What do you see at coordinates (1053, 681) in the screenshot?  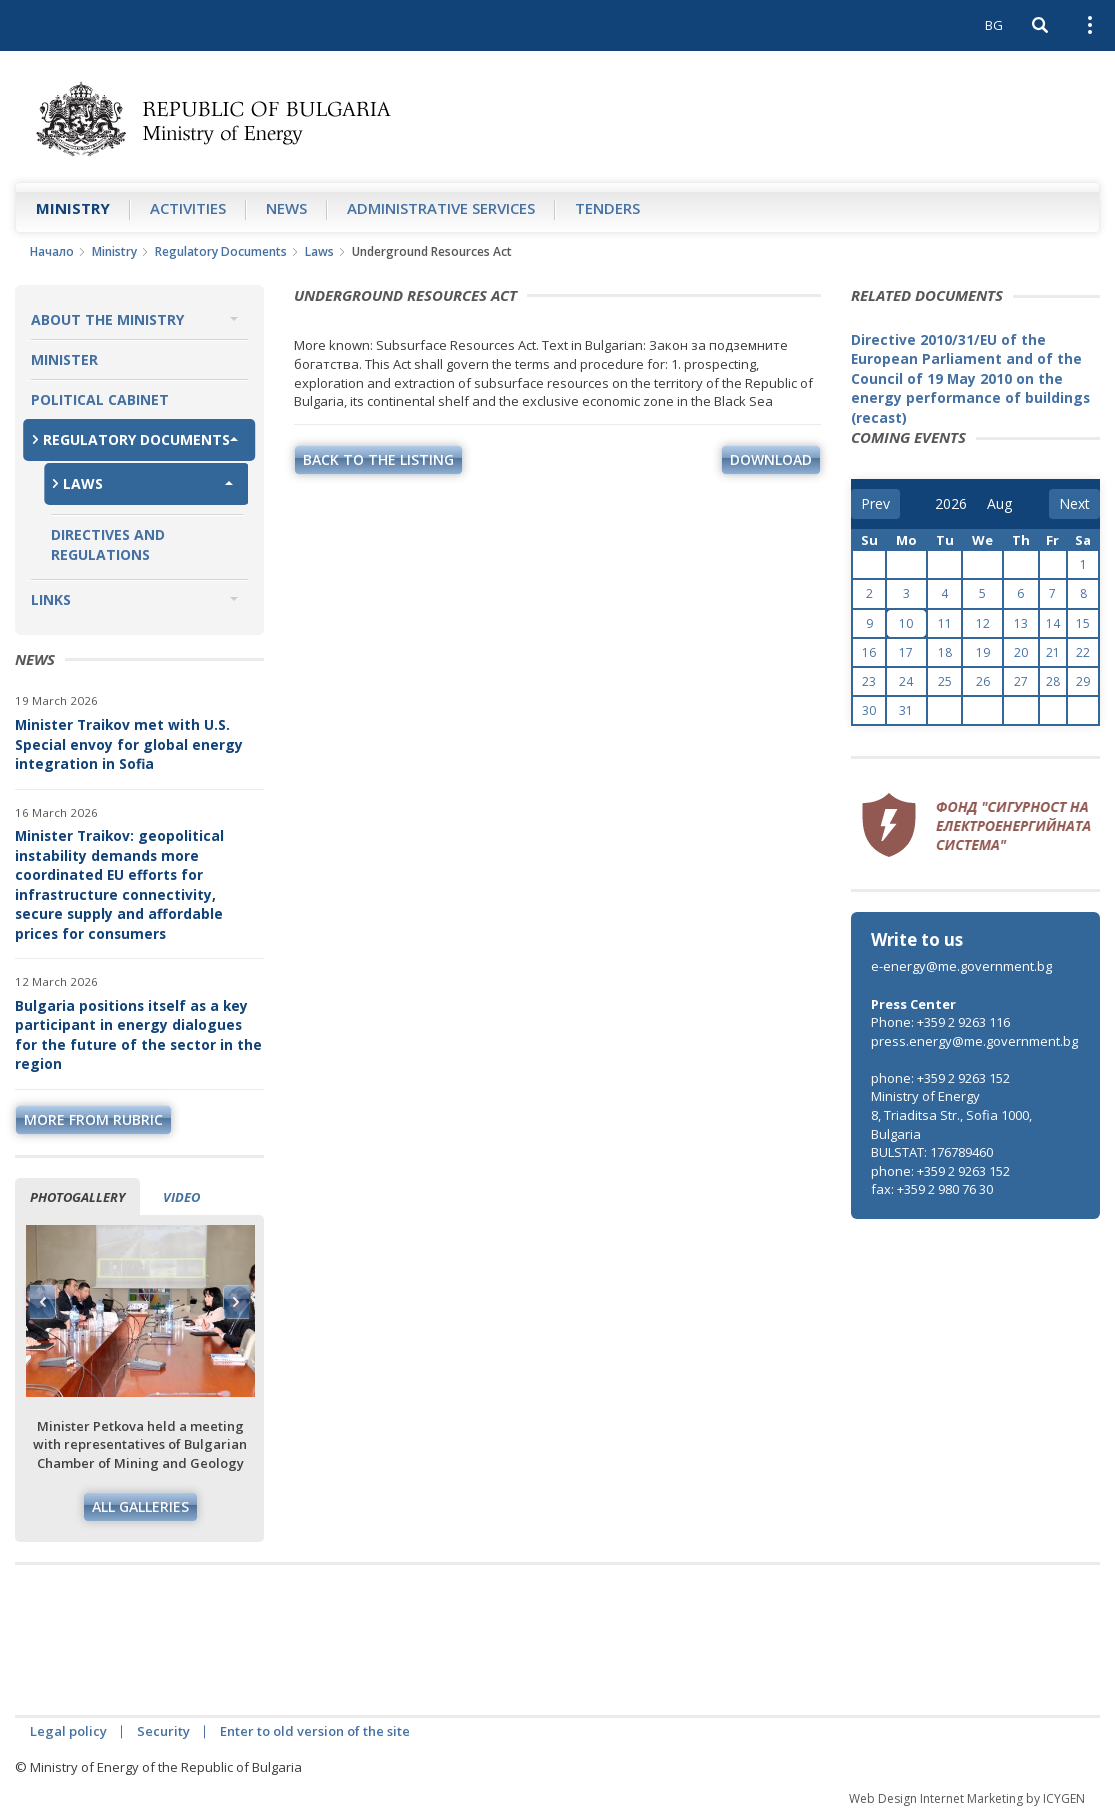 I see `28` at bounding box center [1053, 681].